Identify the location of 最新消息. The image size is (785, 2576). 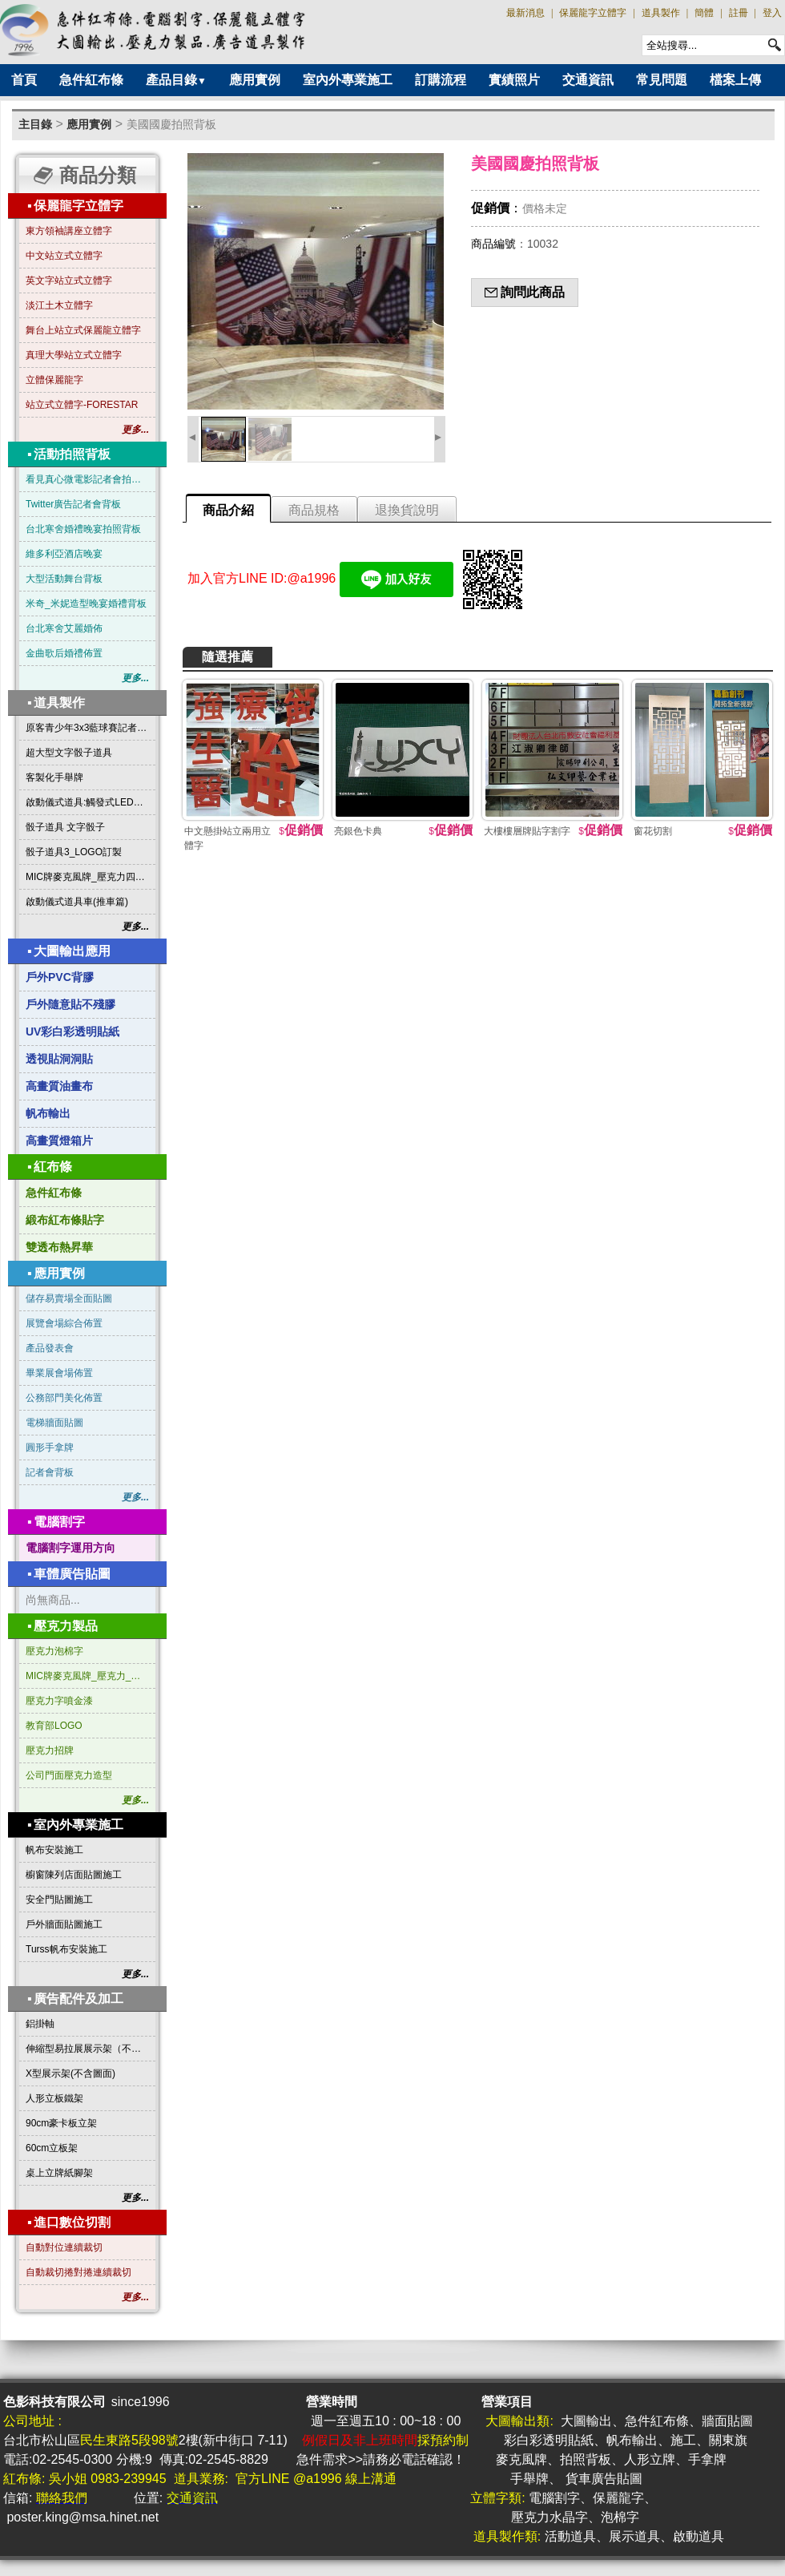
(525, 12).